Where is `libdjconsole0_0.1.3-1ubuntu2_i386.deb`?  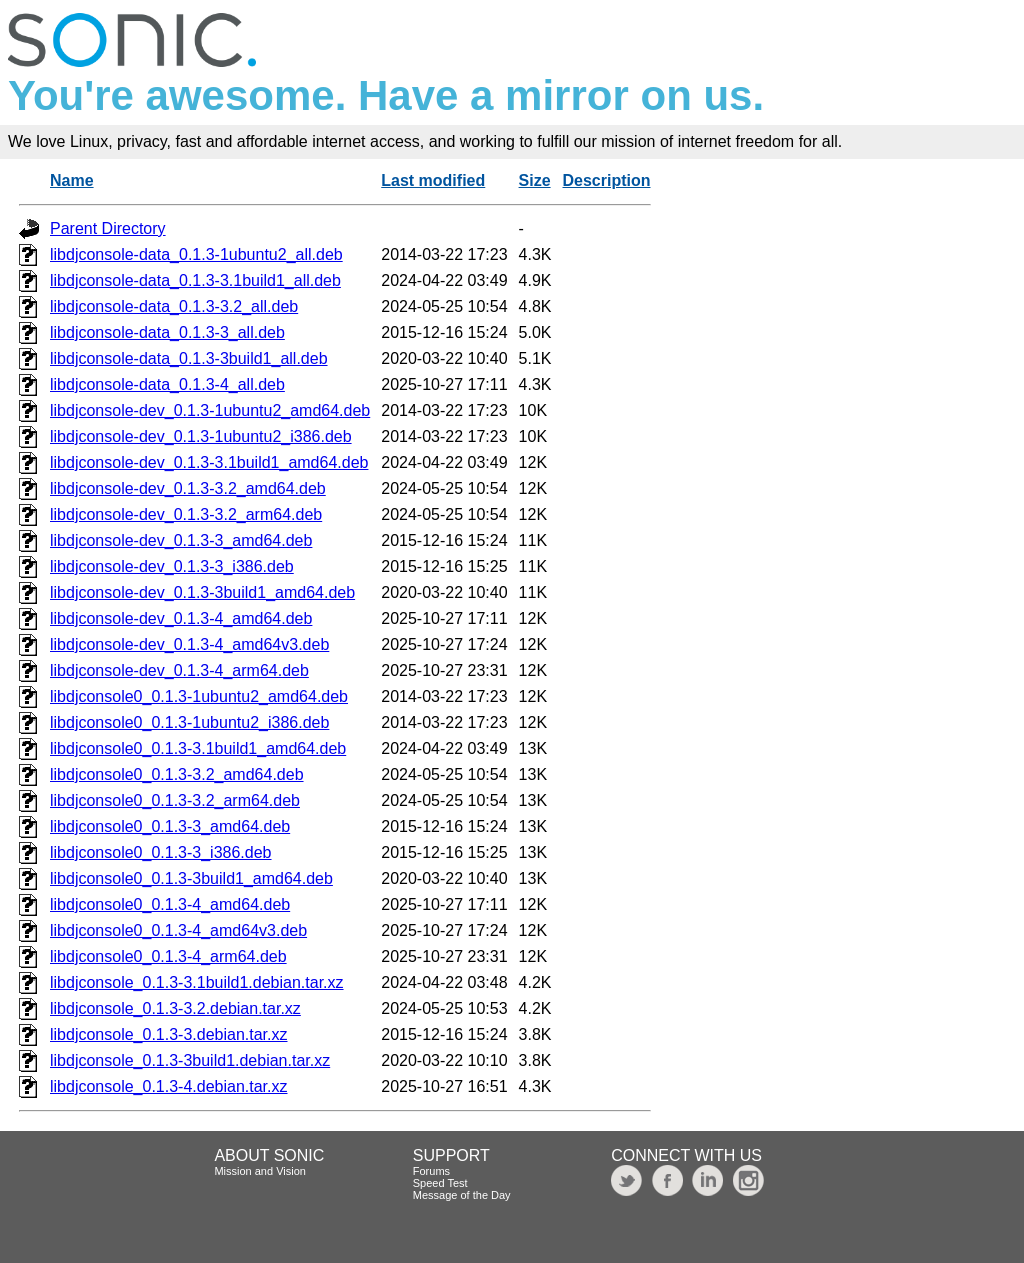 libdjconsole0_0.1.3-1ubuntu2_i386.deb is located at coordinates (189, 722).